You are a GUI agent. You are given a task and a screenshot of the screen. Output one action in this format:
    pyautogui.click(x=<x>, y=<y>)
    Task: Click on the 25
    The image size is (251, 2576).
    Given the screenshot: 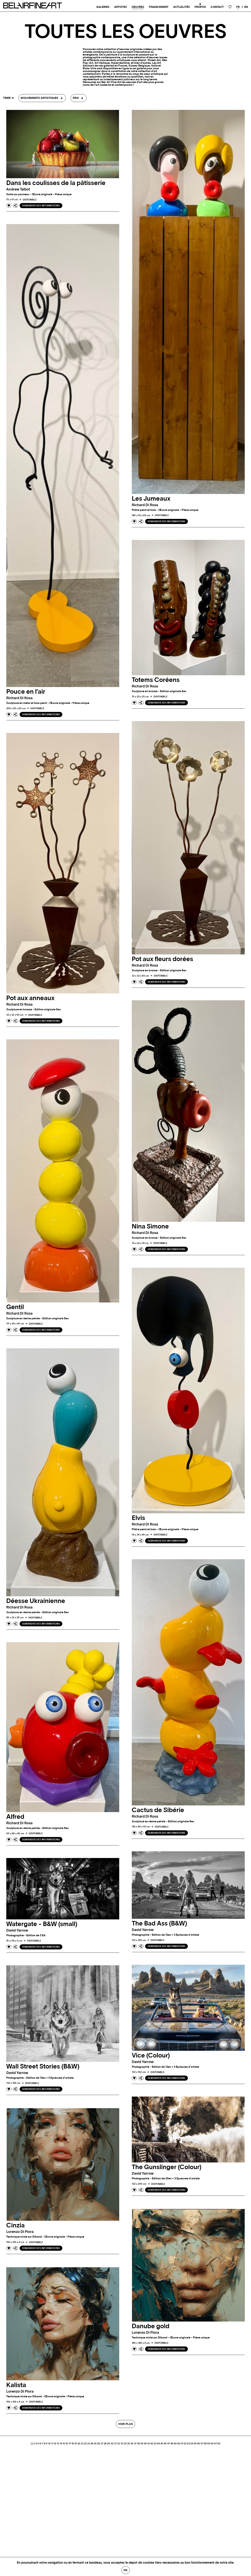 What is the action you would take?
    pyautogui.click(x=95, y=2443)
    